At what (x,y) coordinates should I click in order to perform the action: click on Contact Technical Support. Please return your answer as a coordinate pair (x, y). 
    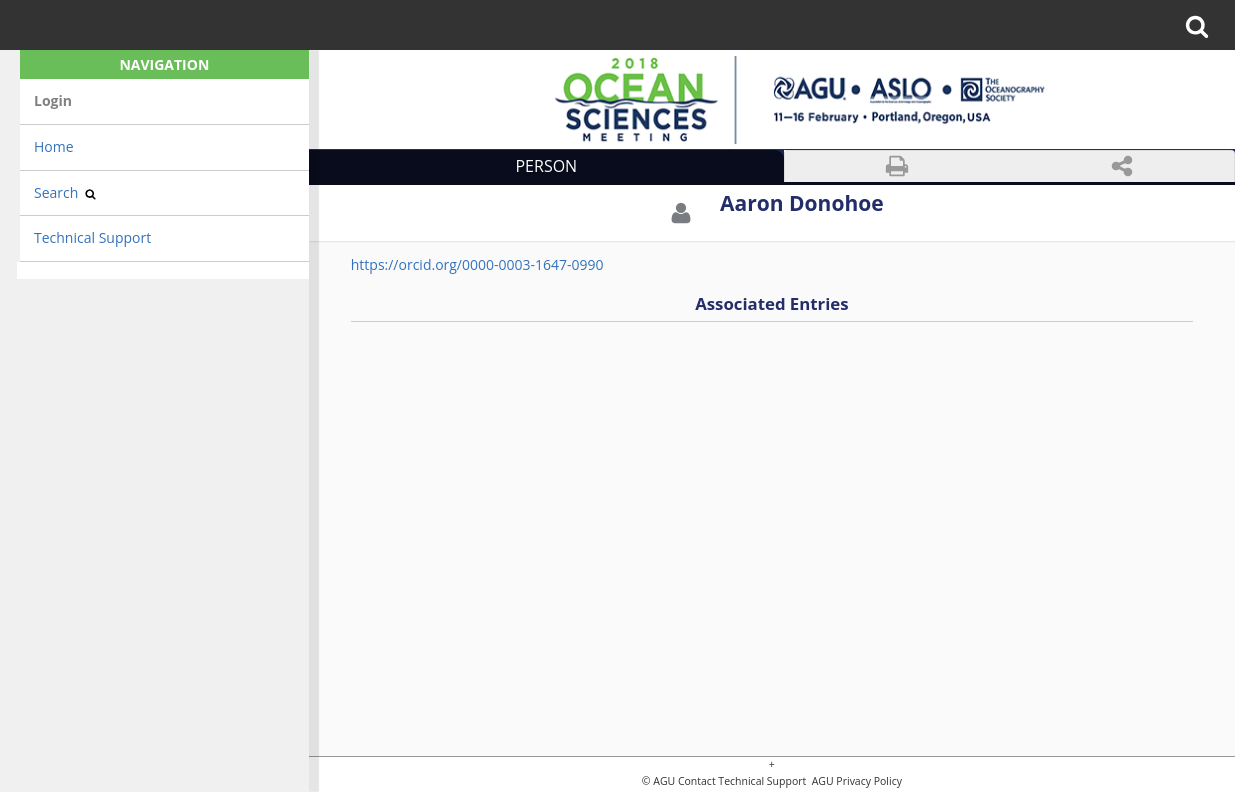
    Looking at the image, I should click on (742, 781).